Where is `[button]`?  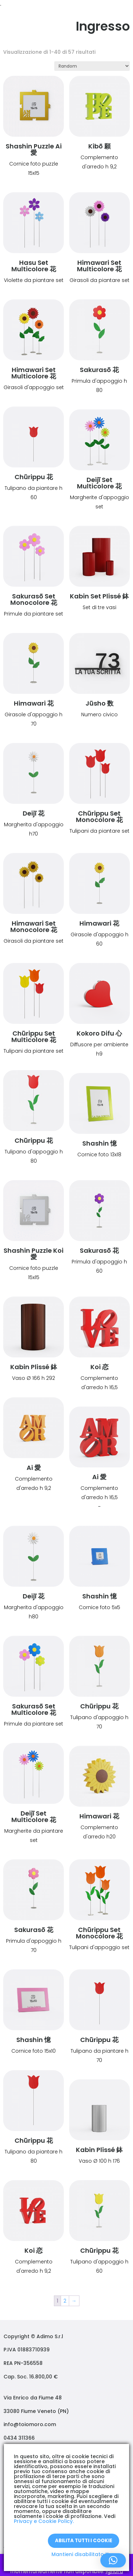 [button] is located at coordinates (113, 2560).